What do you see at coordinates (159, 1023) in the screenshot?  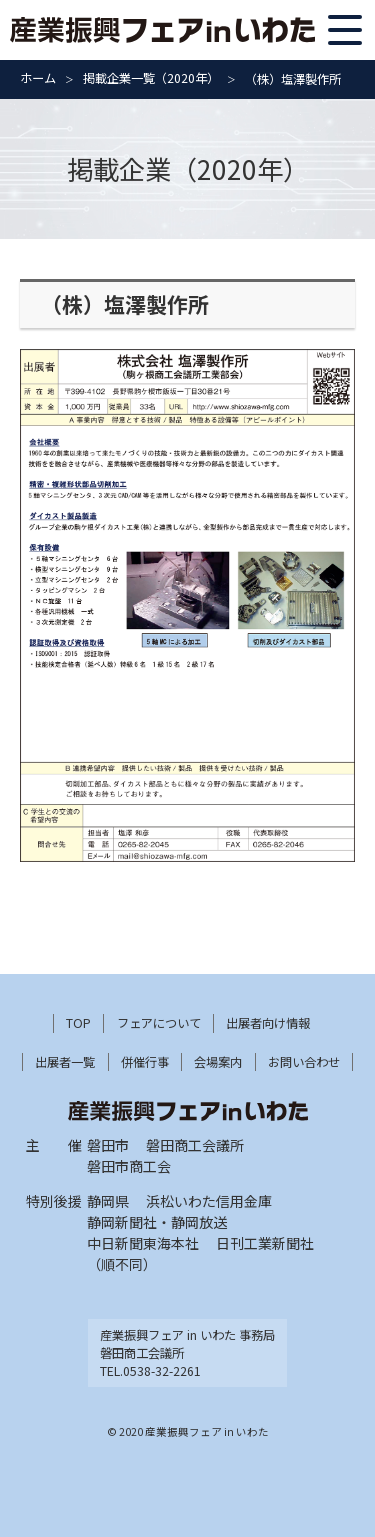 I see `フェアについて` at bounding box center [159, 1023].